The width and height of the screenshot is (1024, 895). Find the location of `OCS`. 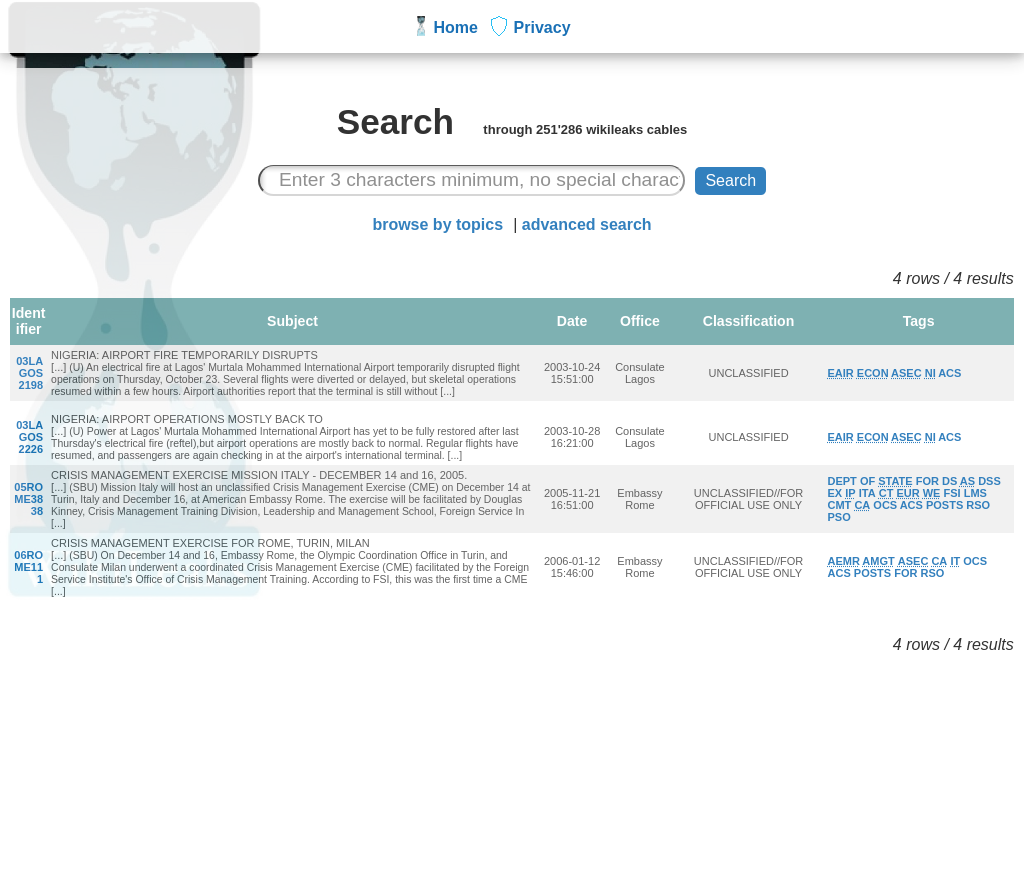

OCS is located at coordinates (885, 505).